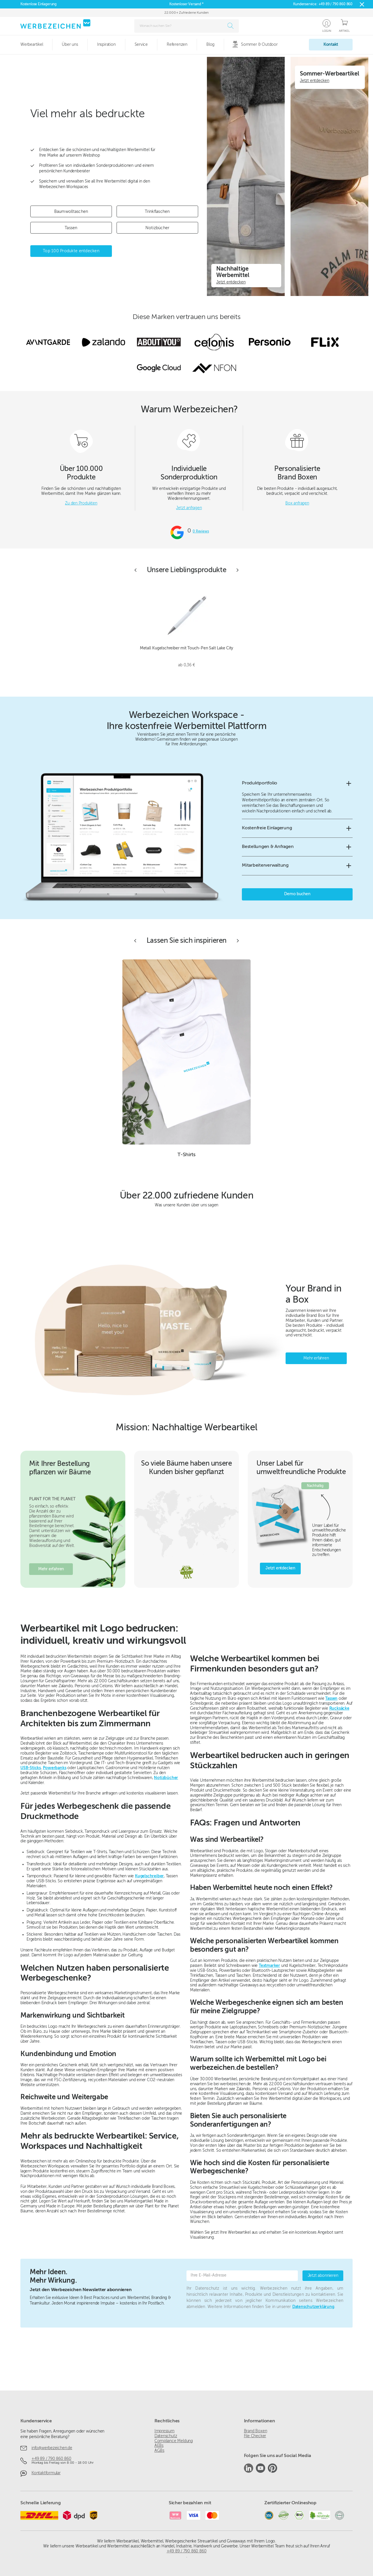 This screenshot has height=2576, width=373. I want to click on USB-Sticks, so click(30, 1768).